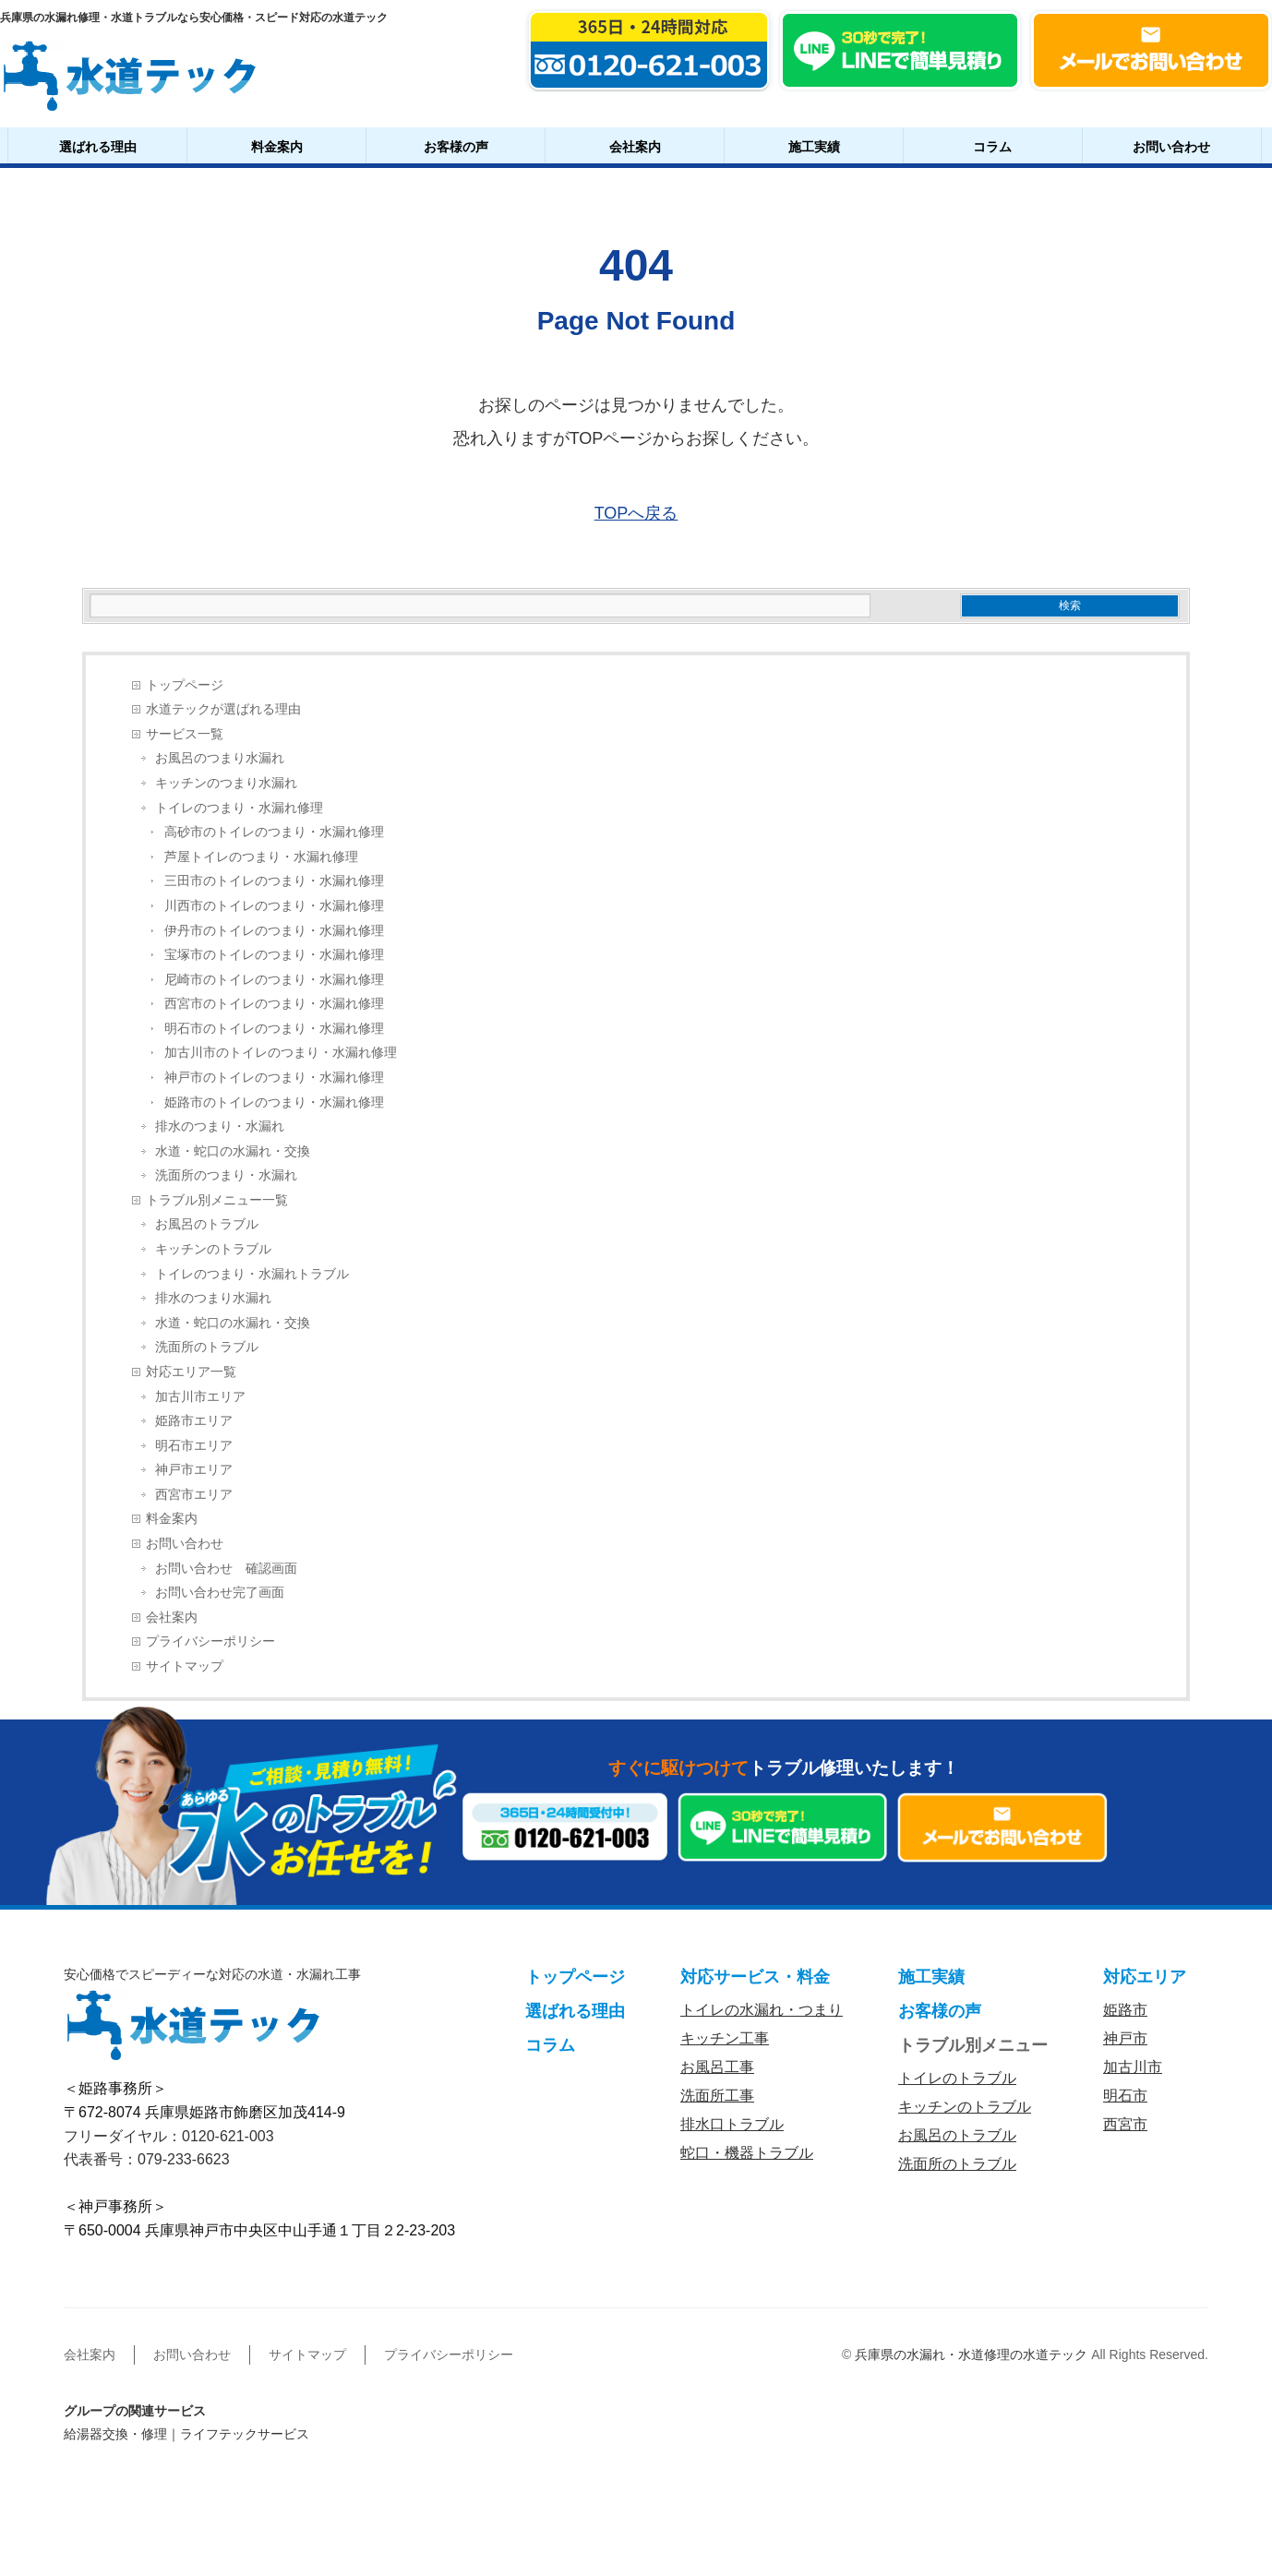 The image size is (1272, 2576). Describe the element at coordinates (261, 857) in the screenshot. I see `芦屋トイレのつまり・水漏れ修理` at that location.